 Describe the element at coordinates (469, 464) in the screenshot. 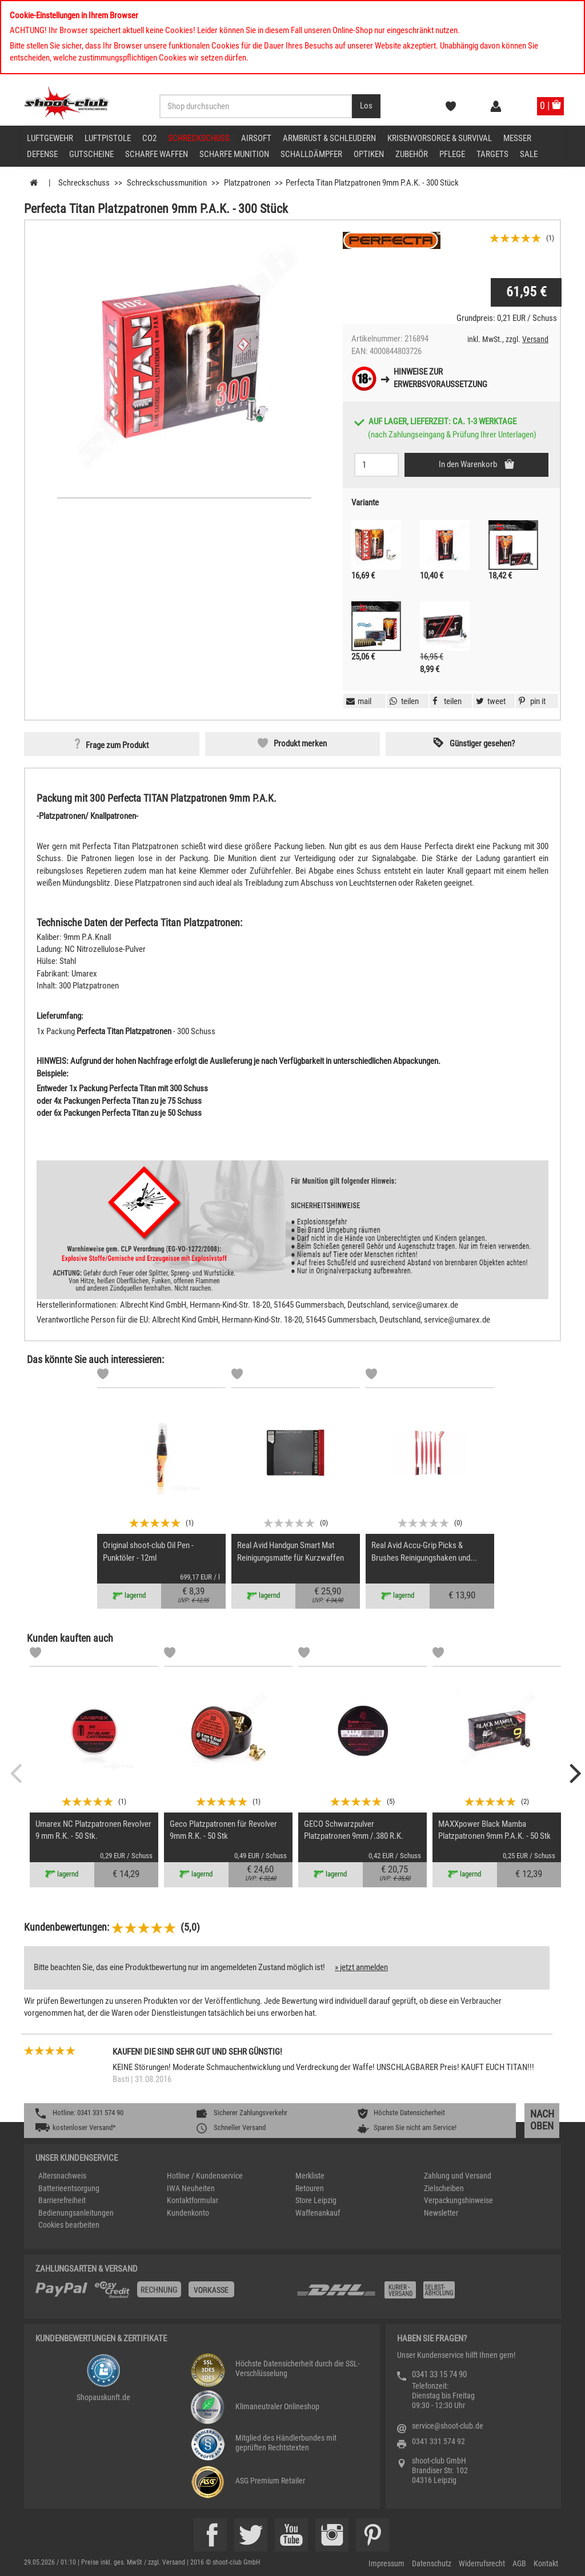

I see `In den Warenkorb` at that location.